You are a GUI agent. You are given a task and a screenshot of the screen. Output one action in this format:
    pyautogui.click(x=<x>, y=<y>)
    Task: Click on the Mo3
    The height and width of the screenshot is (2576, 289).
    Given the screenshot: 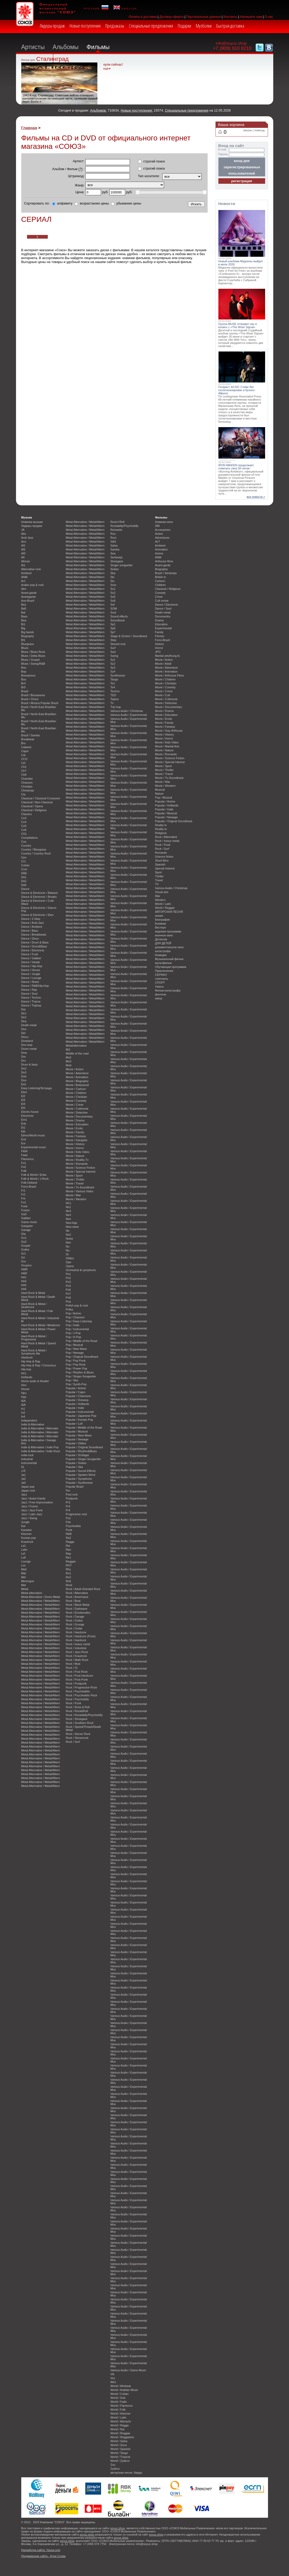 What is the action you would take?
    pyautogui.click(x=68, y=1061)
    